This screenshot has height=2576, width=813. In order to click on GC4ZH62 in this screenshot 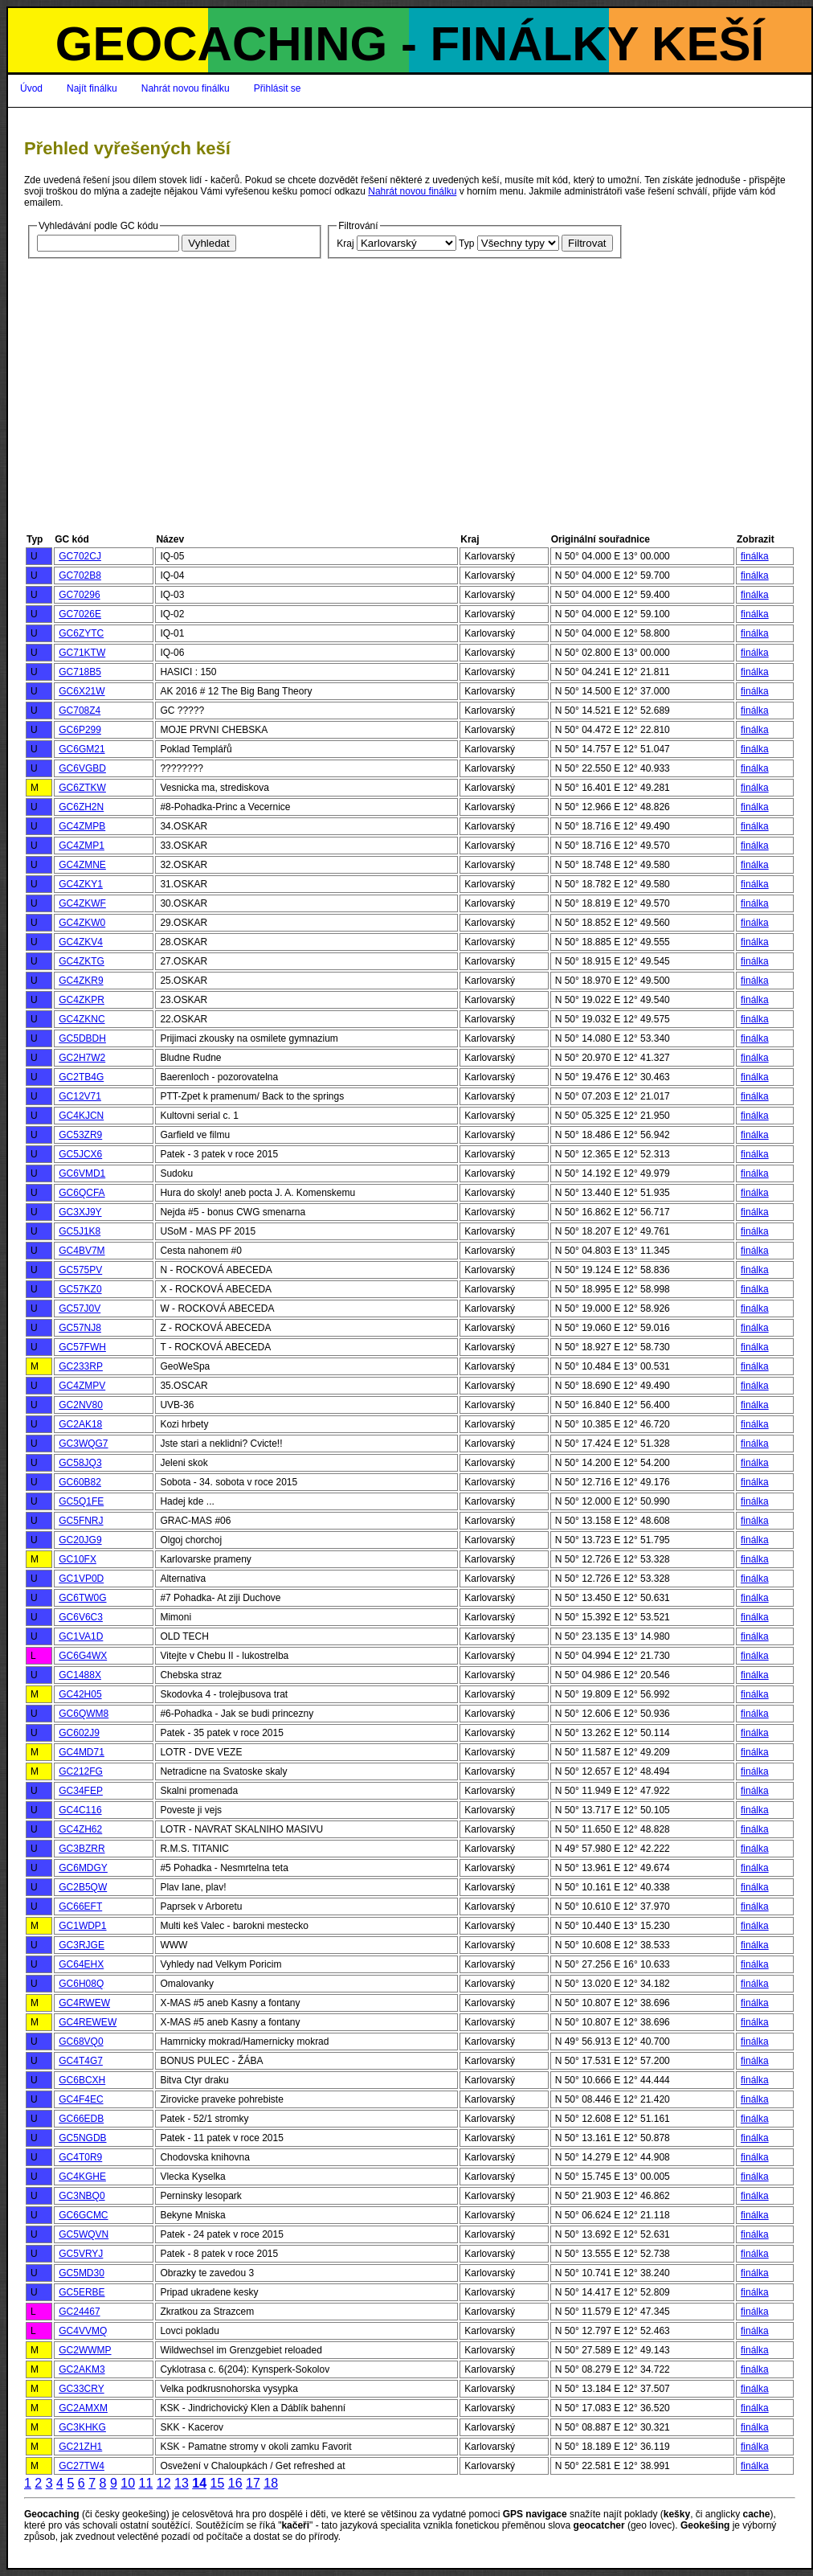, I will do `click(80, 1829)`.